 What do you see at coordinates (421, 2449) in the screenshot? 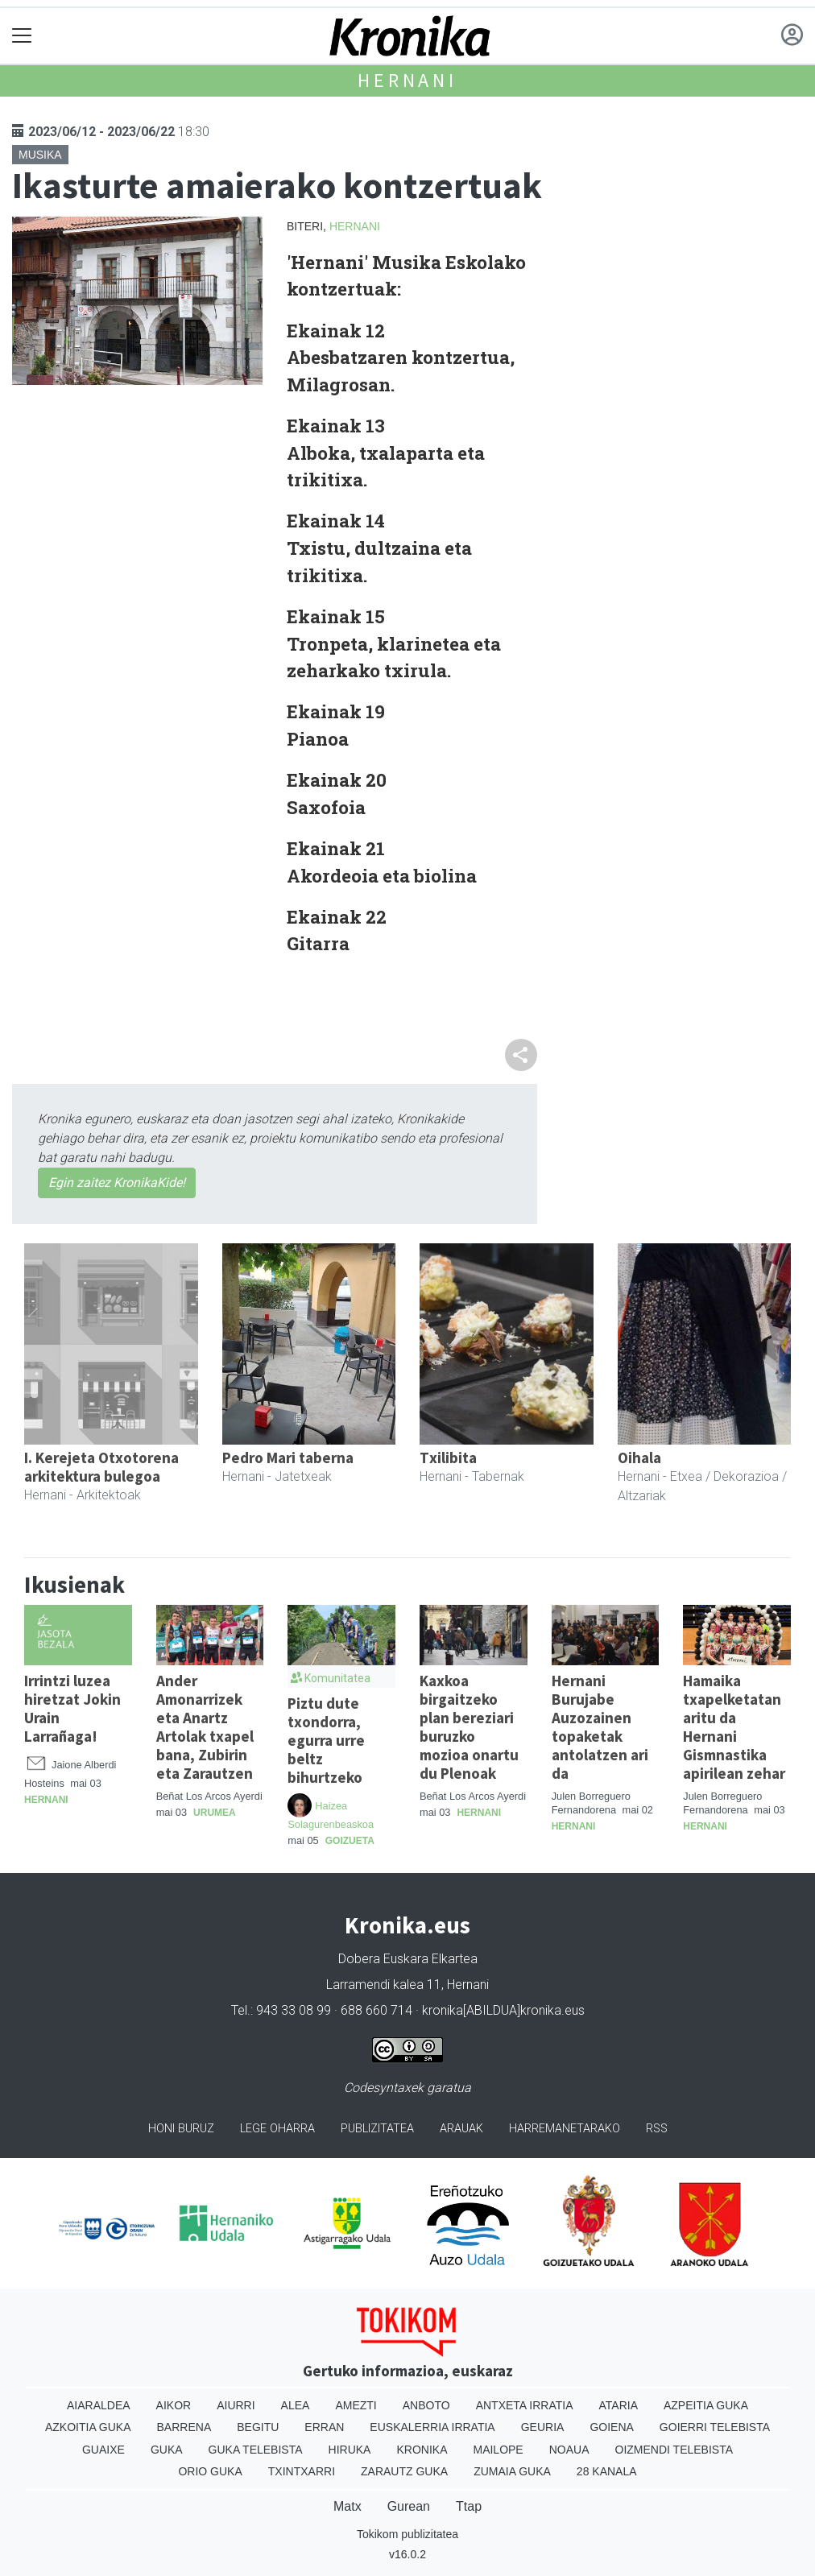
I see `Kronika` at bounding box center [421, 2449].